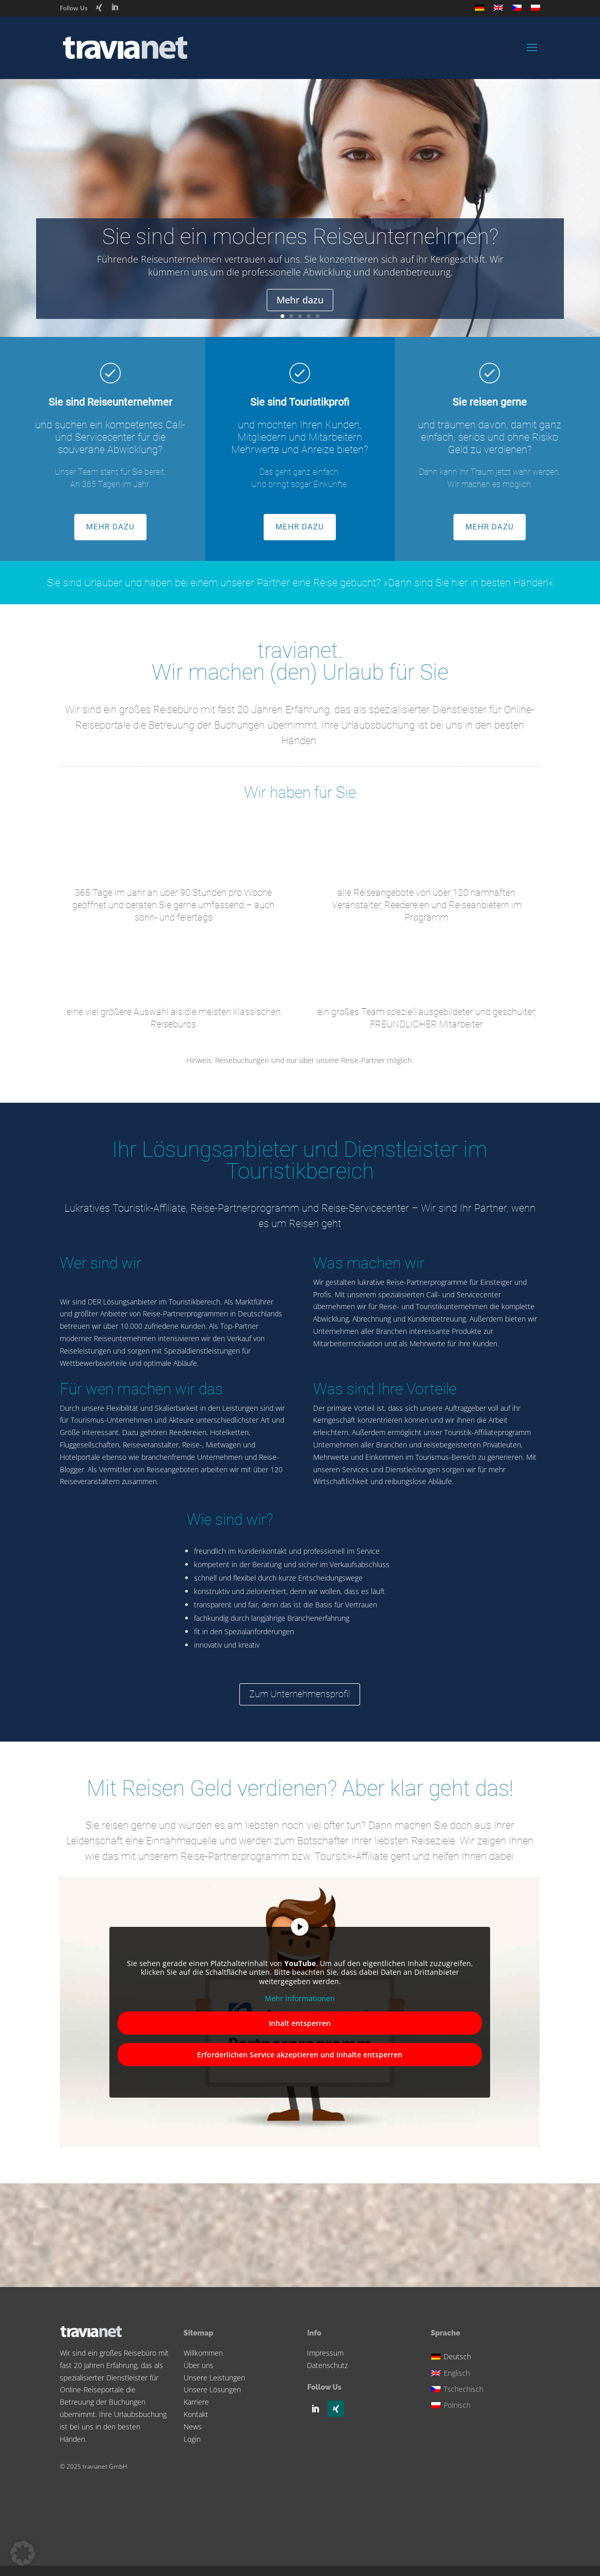 This screenshot has height=2576, width=600. What do you see at coordinates (458, 2355) in the screenshot?
I see `[Wechseln zu Deutsch]` at bounding box center [458, 2355].